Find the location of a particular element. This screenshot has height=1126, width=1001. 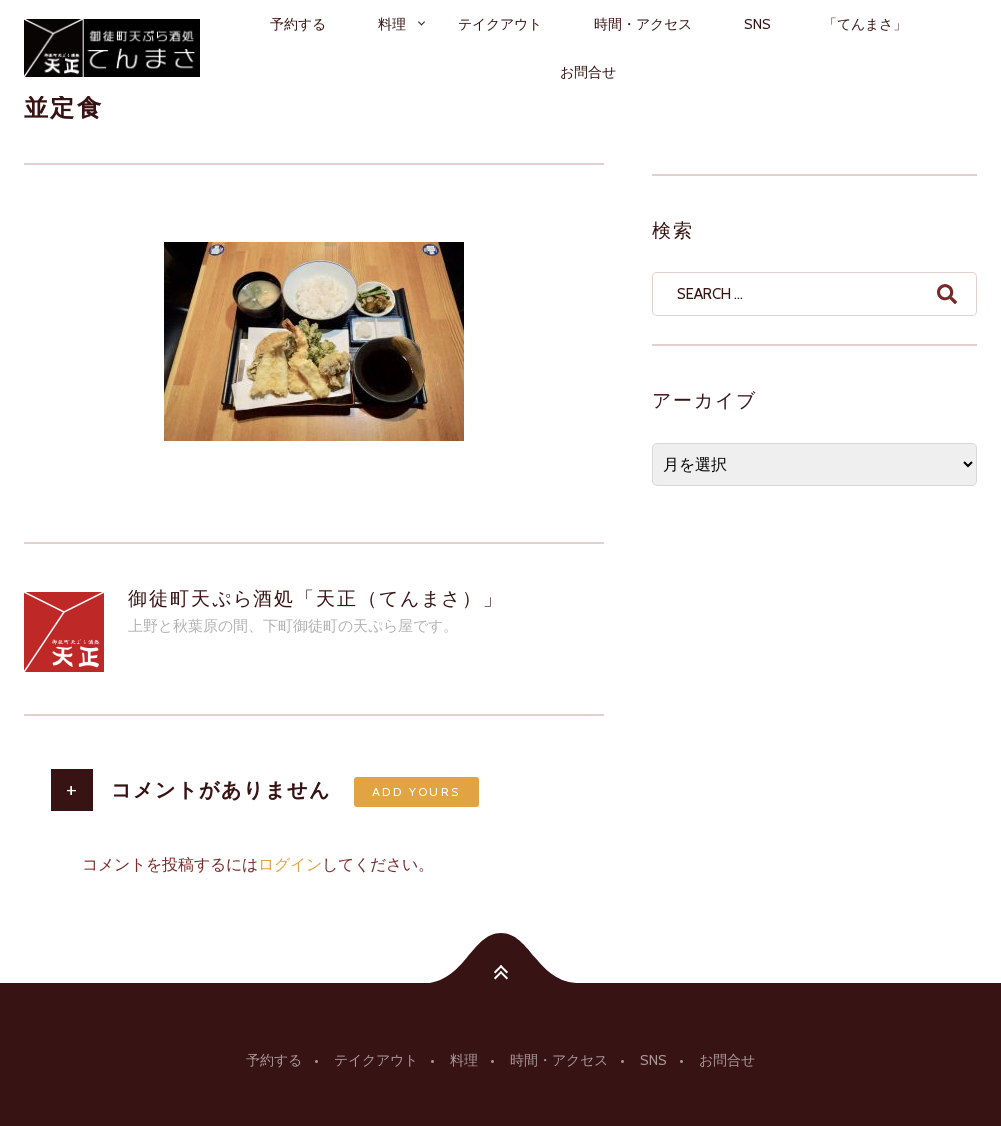

お問合せ is located at coordinates (588, 72).